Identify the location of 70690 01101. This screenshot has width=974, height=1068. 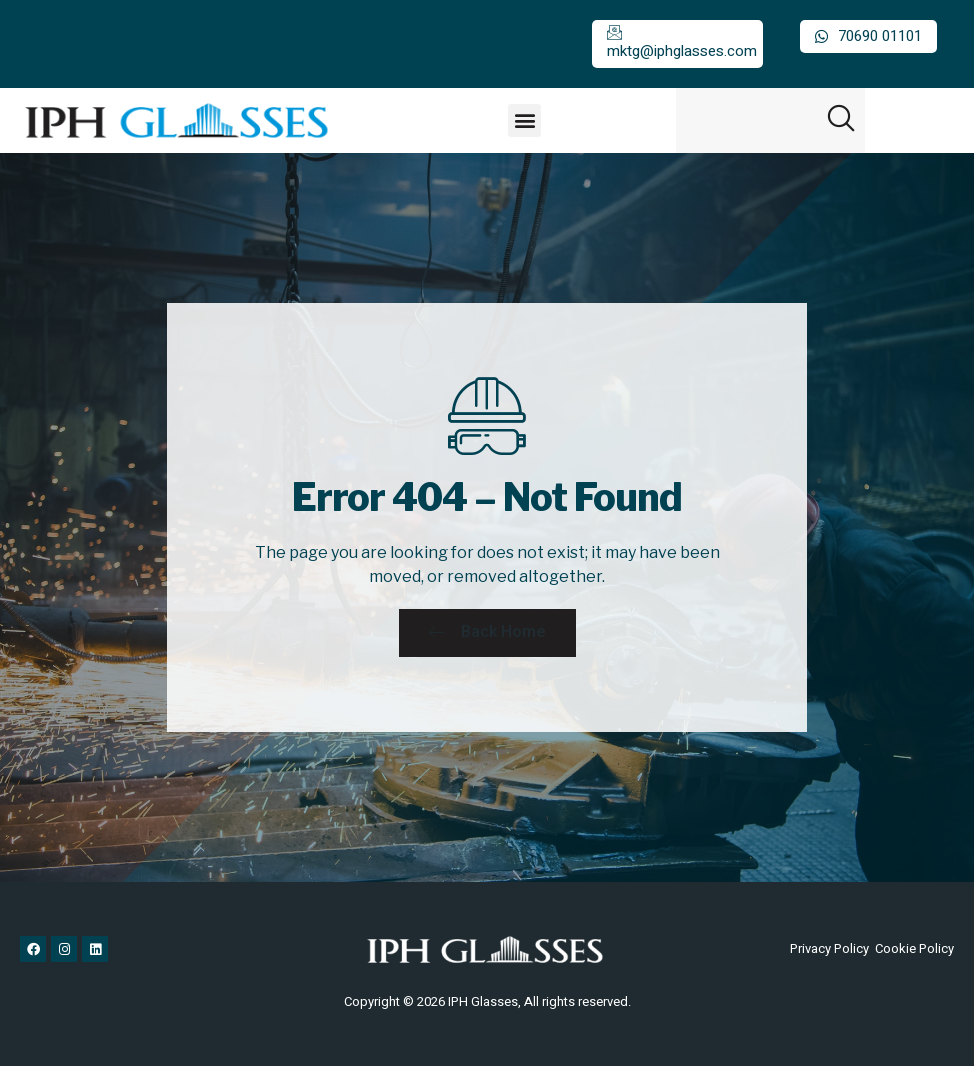
(868, 36).